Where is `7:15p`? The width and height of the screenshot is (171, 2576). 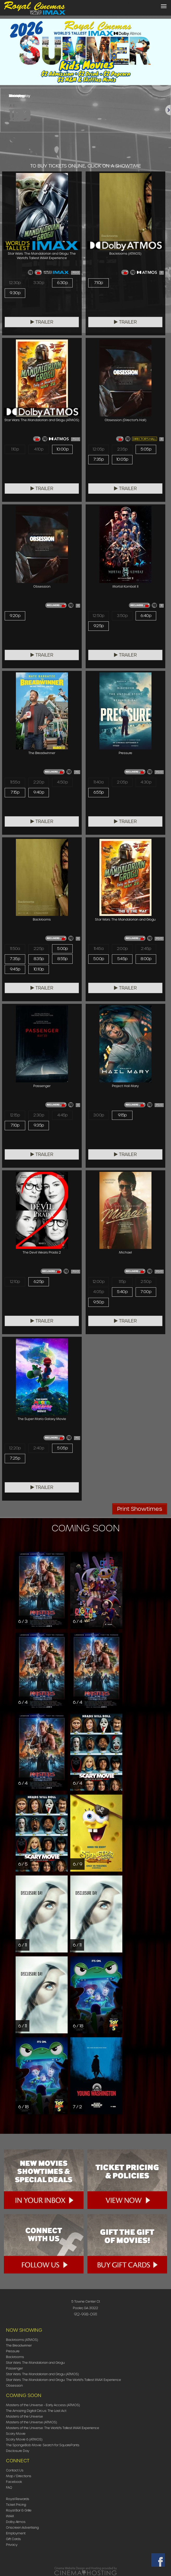
7:15p is located at coordinates (15, 792).